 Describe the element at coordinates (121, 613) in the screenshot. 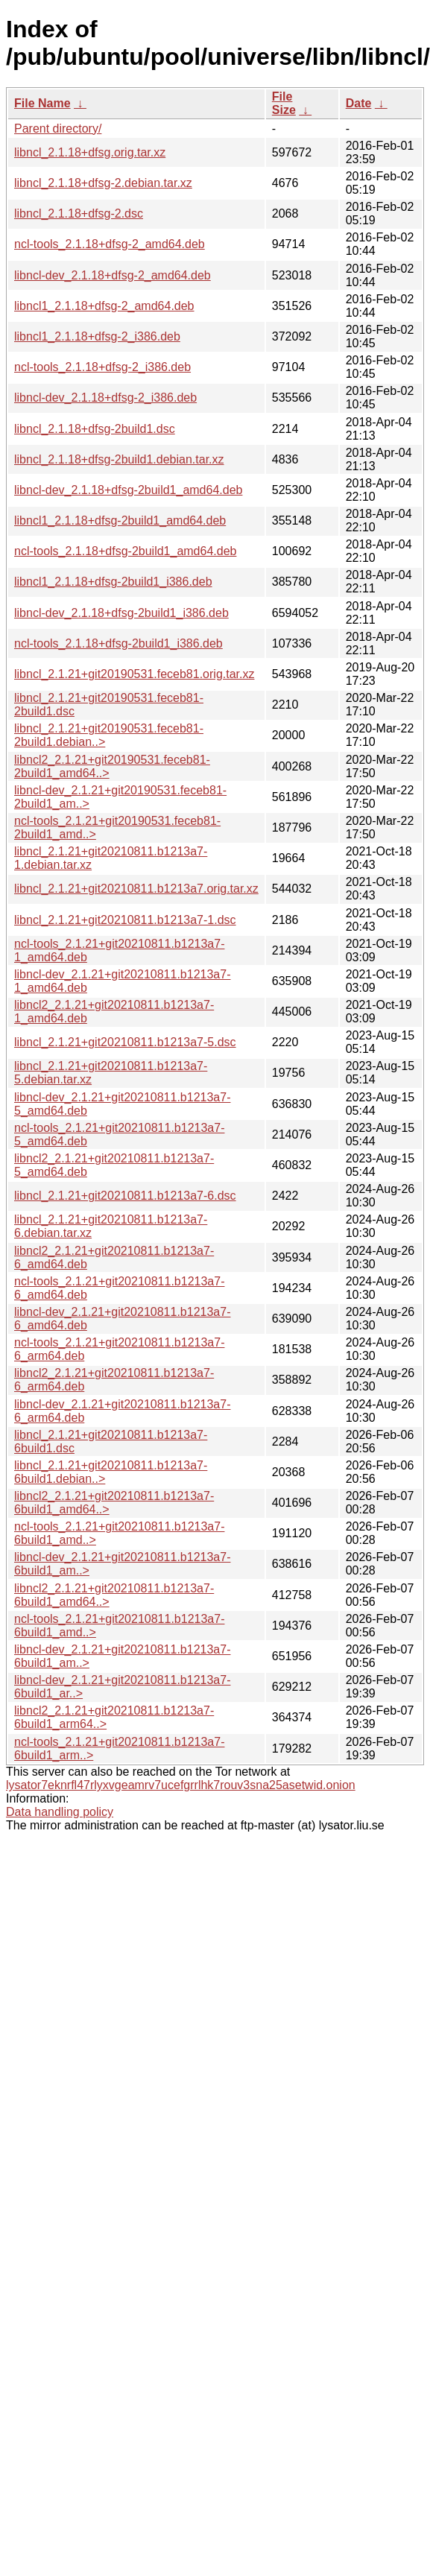

I see `libncl-dev_2.1.18+dfsg-2build1_i386.deb` at that location.